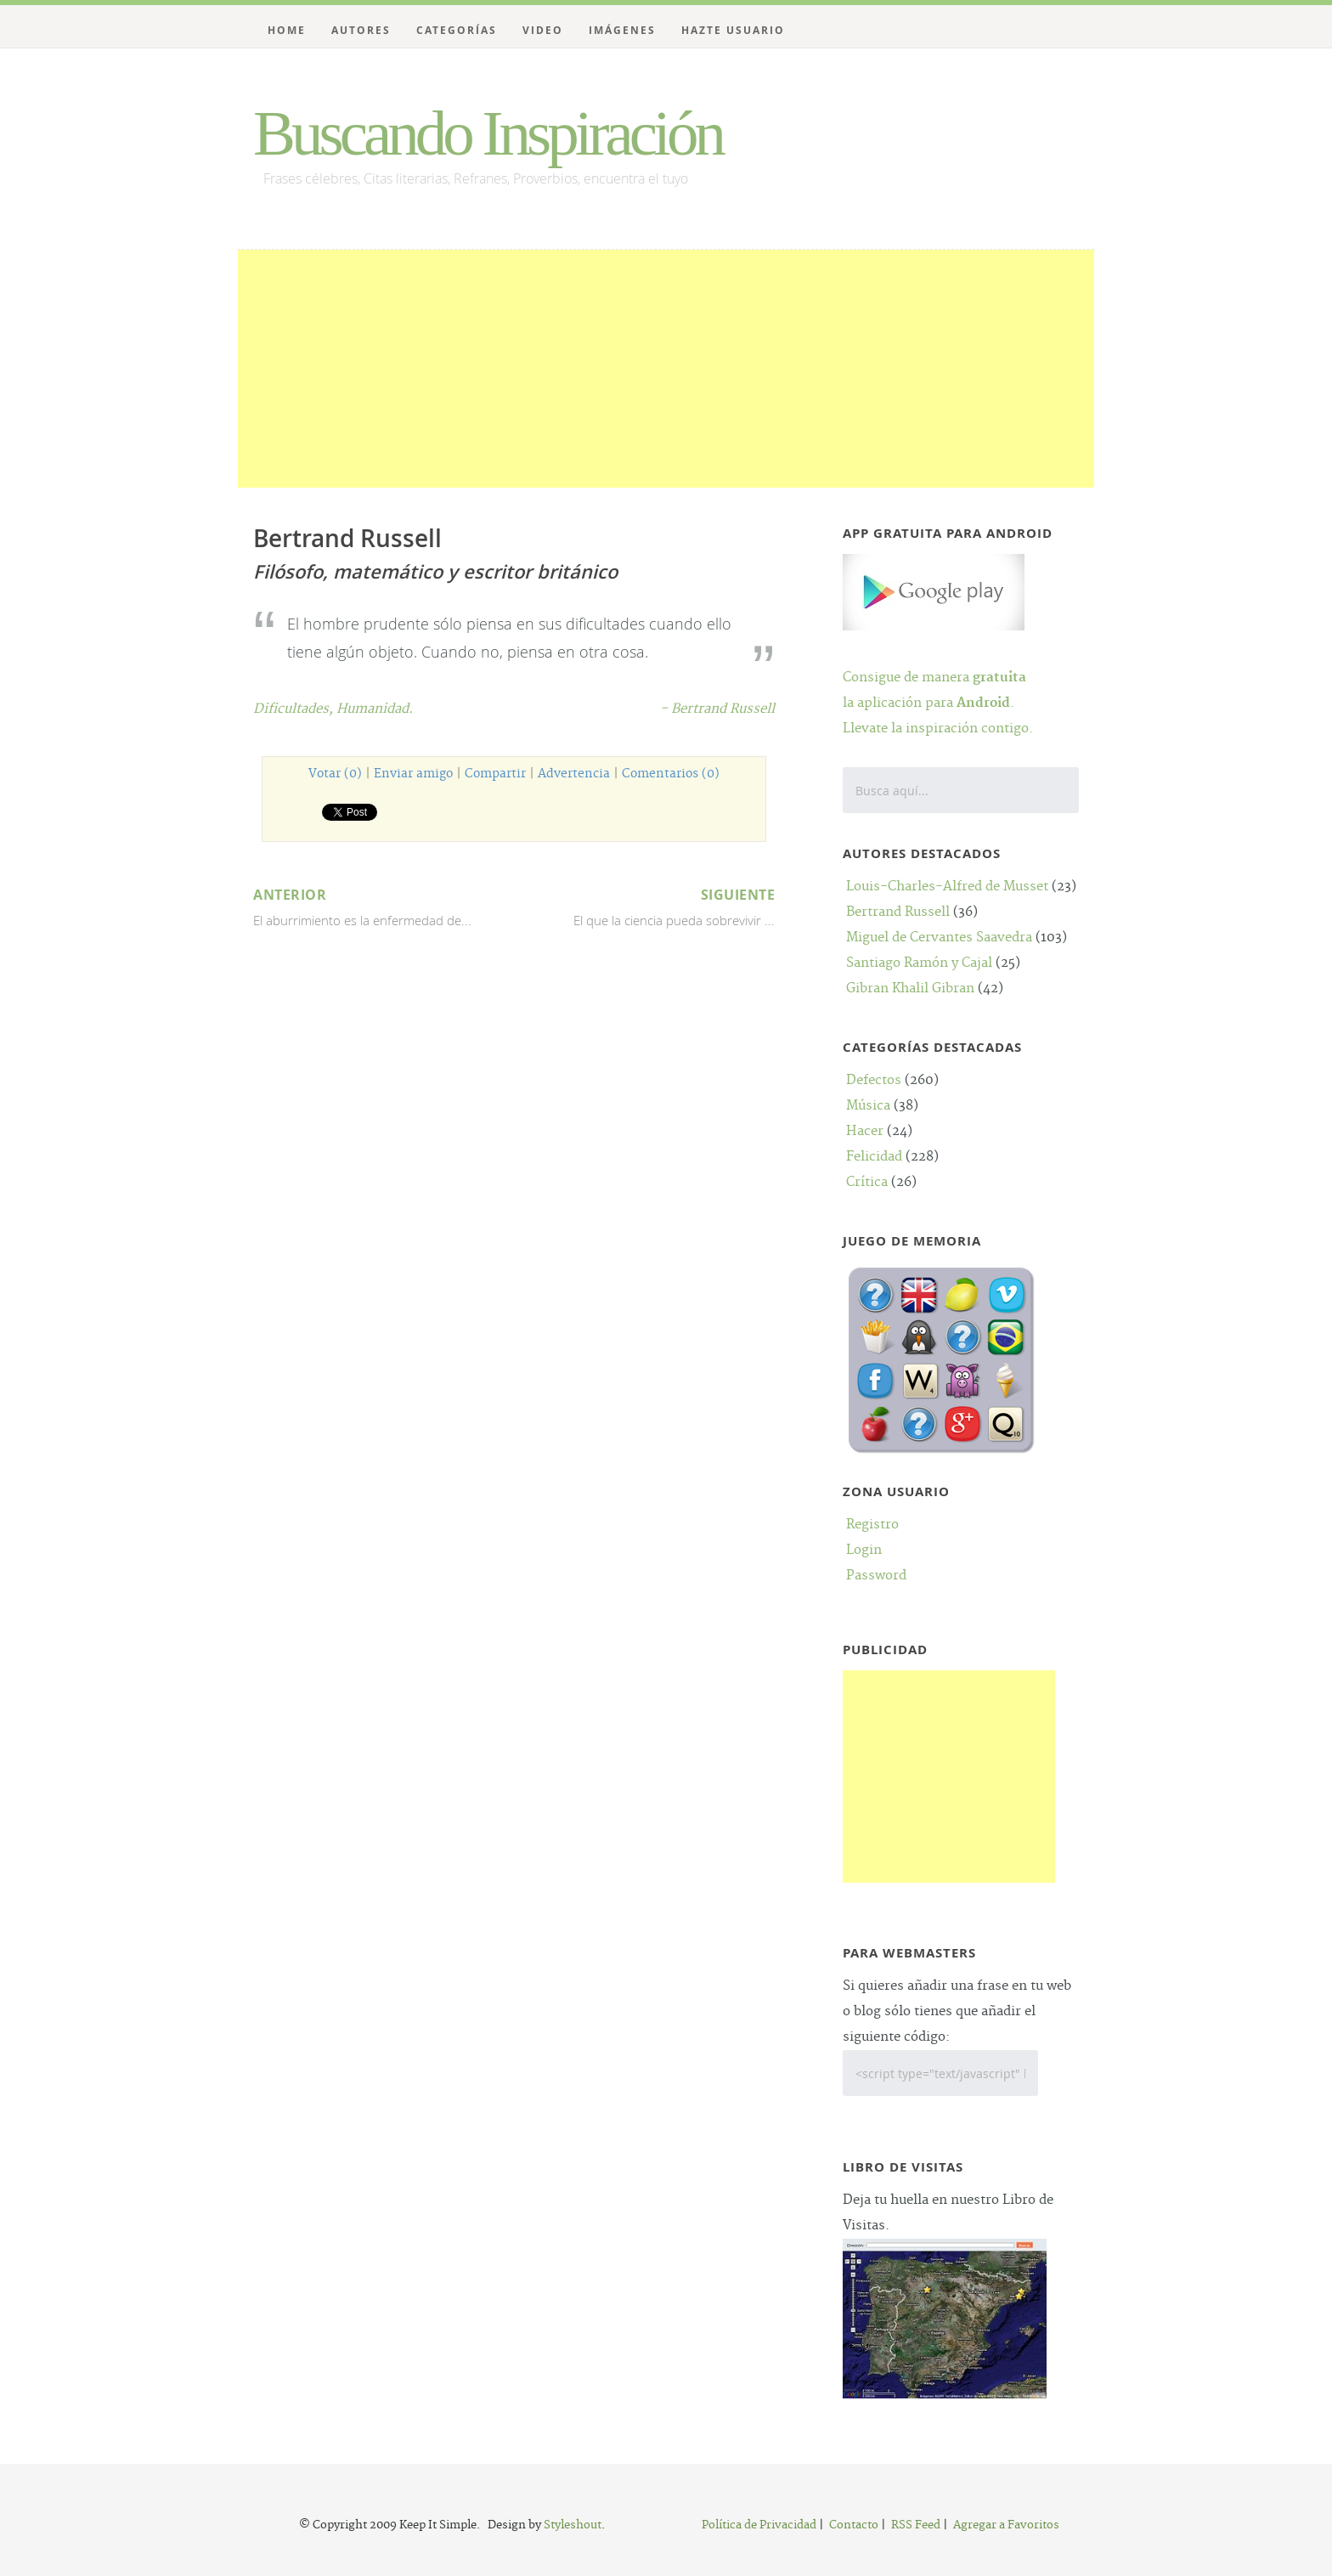  I want to click on Música, so click(868, 1106).